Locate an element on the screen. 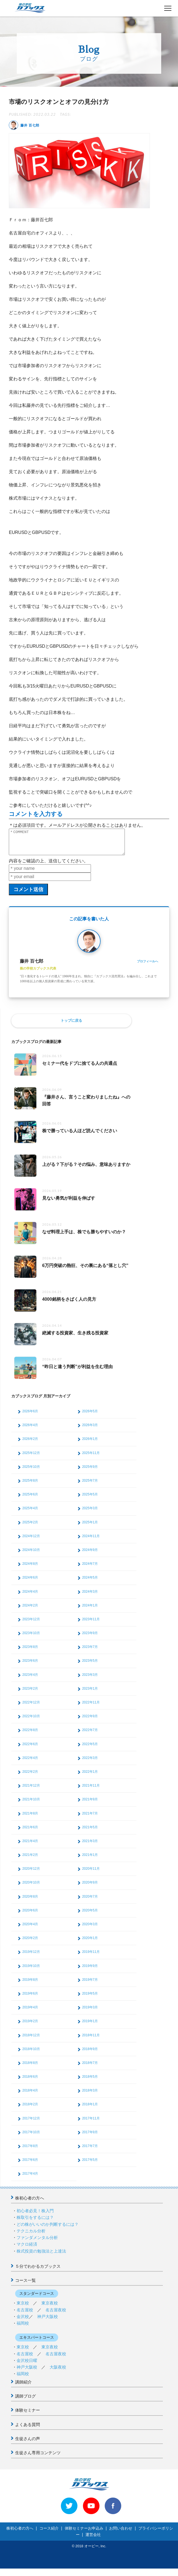 The width and height of the screenshot is (178, 2576). 2025年9月 is located at coordinates (90, 1472).